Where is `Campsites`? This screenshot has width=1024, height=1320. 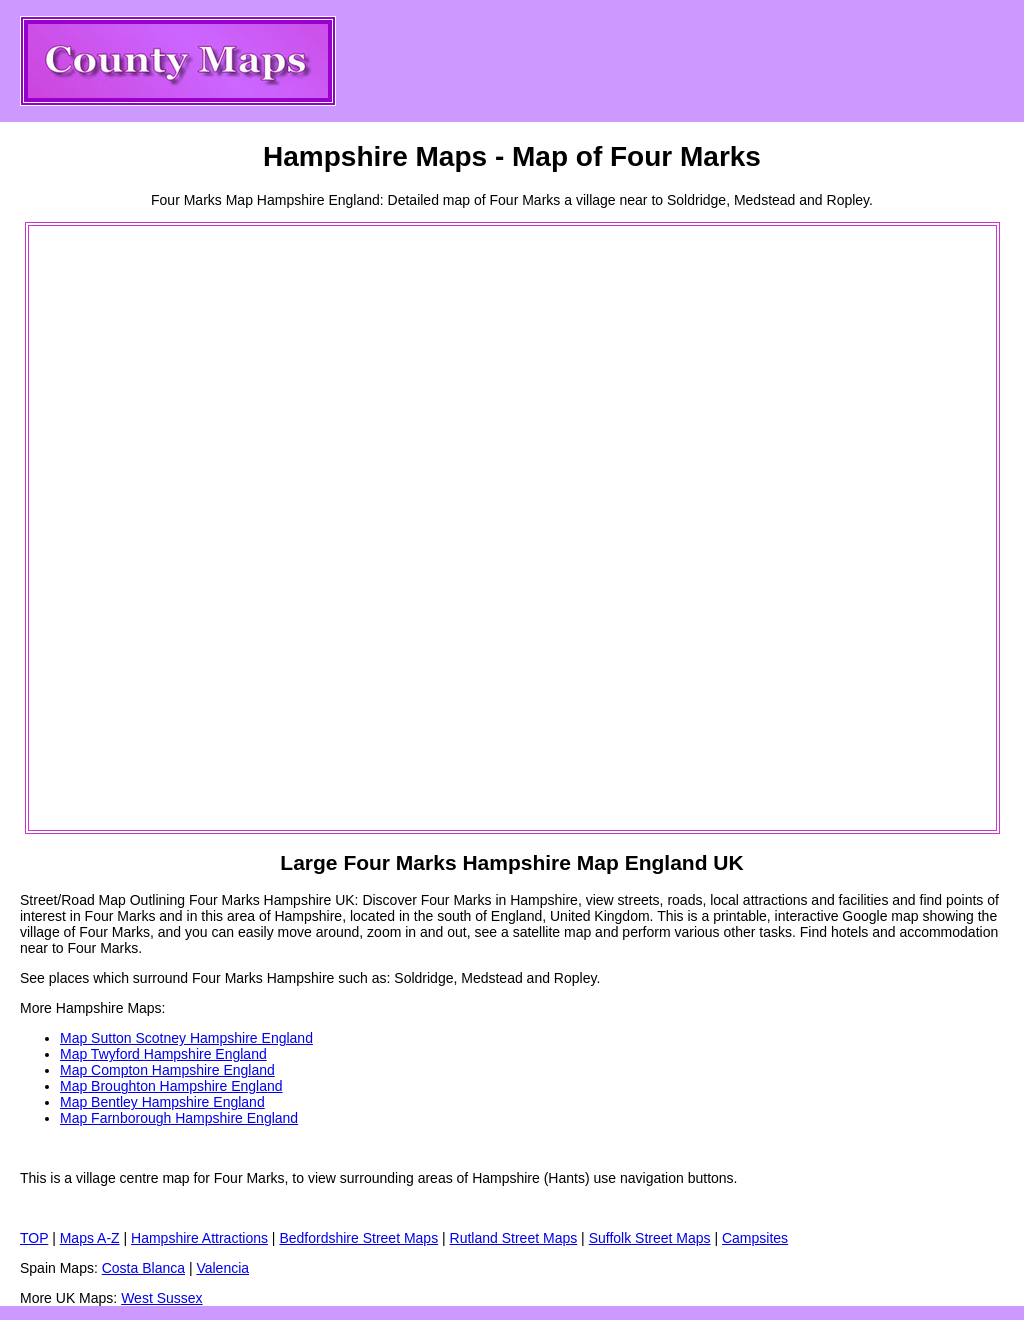
Campsites is located at coordinates (755, 1238).